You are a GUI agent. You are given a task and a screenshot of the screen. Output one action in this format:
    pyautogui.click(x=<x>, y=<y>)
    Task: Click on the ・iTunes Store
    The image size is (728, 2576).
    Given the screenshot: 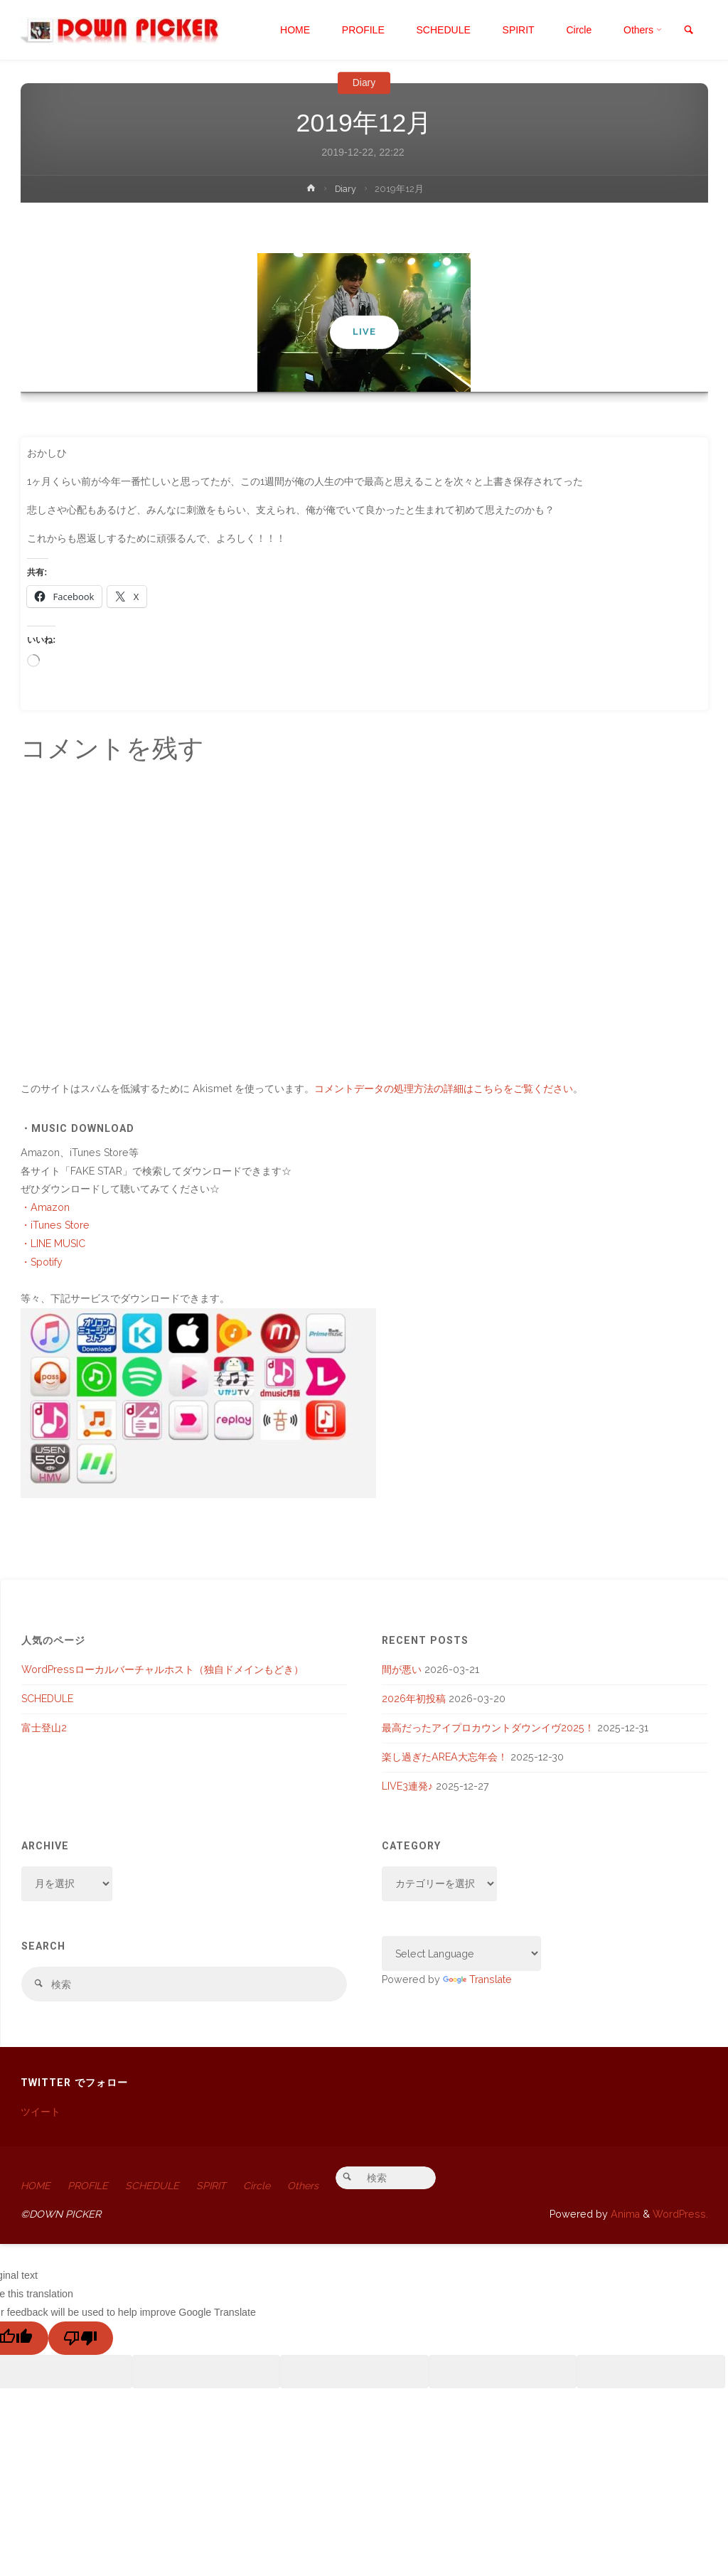 What is the action you would take?
    pyautogui.click(x=55, y=1225)
    